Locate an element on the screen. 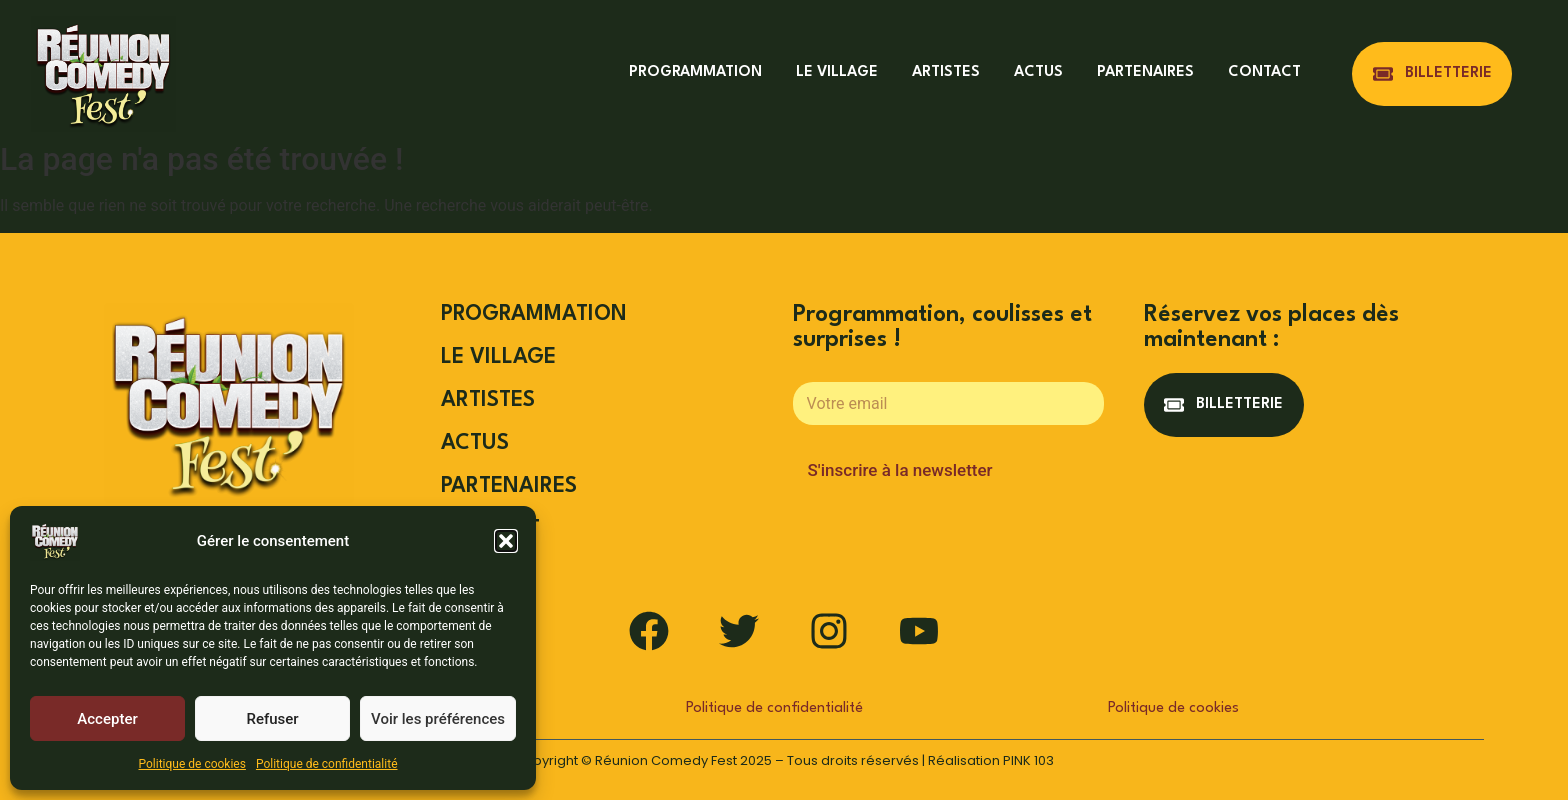  LE VILLAGE is located at coordinates (837, 72).